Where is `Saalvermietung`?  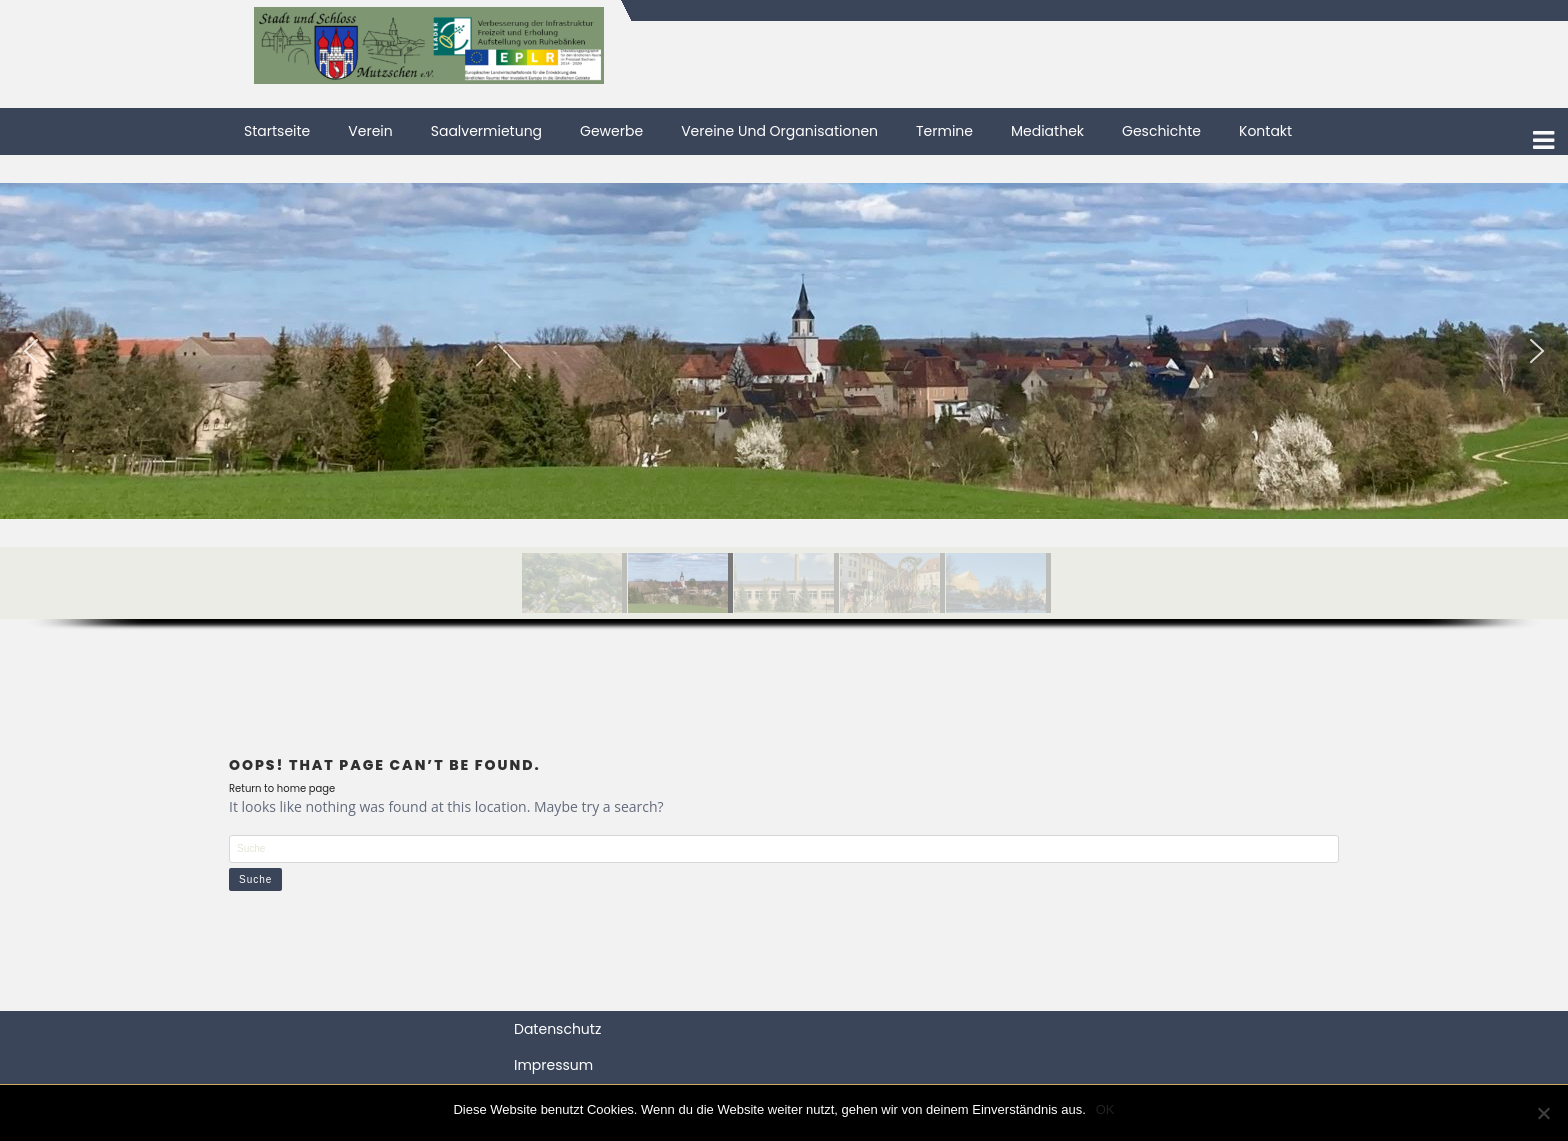
Saalvermietung is located at coordinates (486, 131).